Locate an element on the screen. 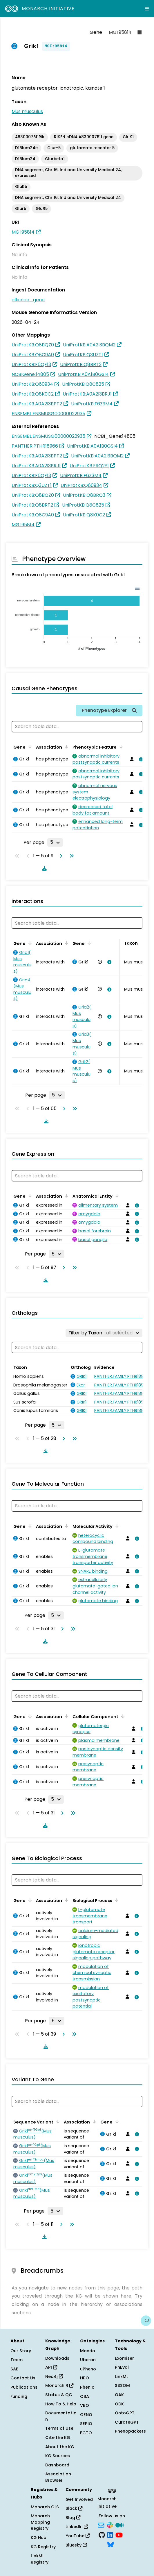 The height and width of the screenshot is (2576, 154). Blog is located at coordinates (73, 2517).